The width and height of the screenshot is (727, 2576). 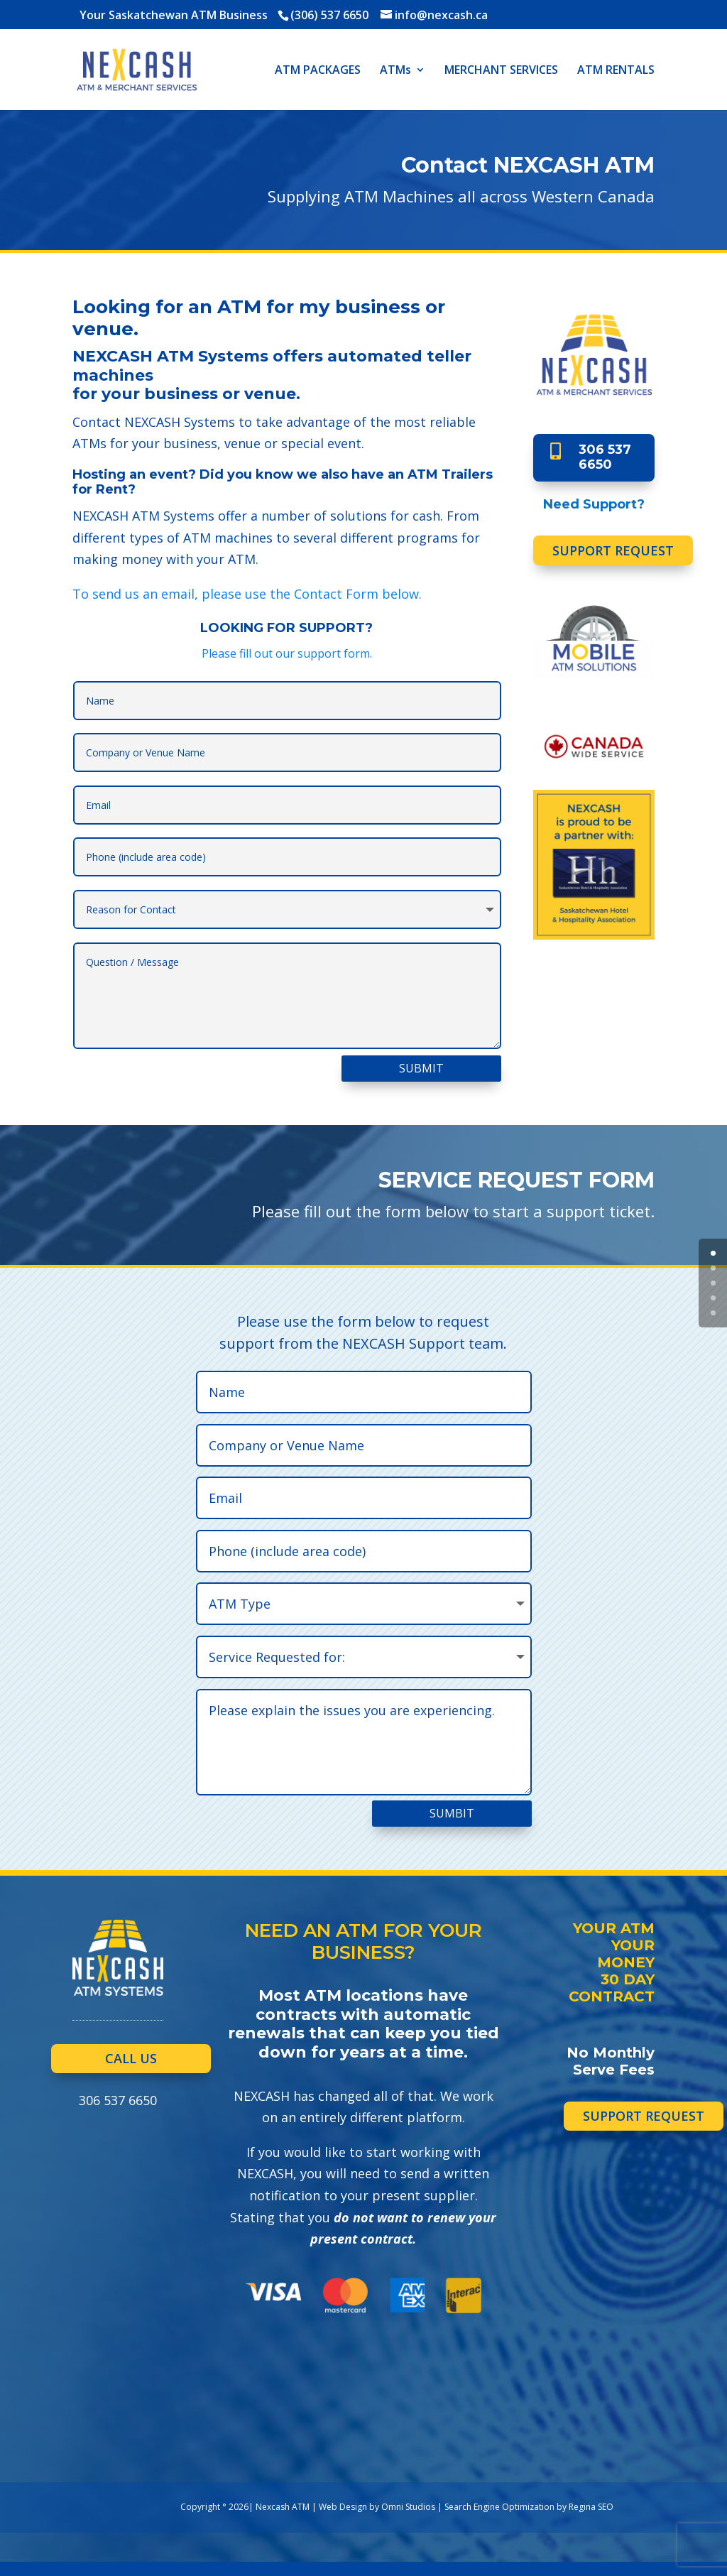 I want to click on SUMBIT, so click(x=452, y=1813).